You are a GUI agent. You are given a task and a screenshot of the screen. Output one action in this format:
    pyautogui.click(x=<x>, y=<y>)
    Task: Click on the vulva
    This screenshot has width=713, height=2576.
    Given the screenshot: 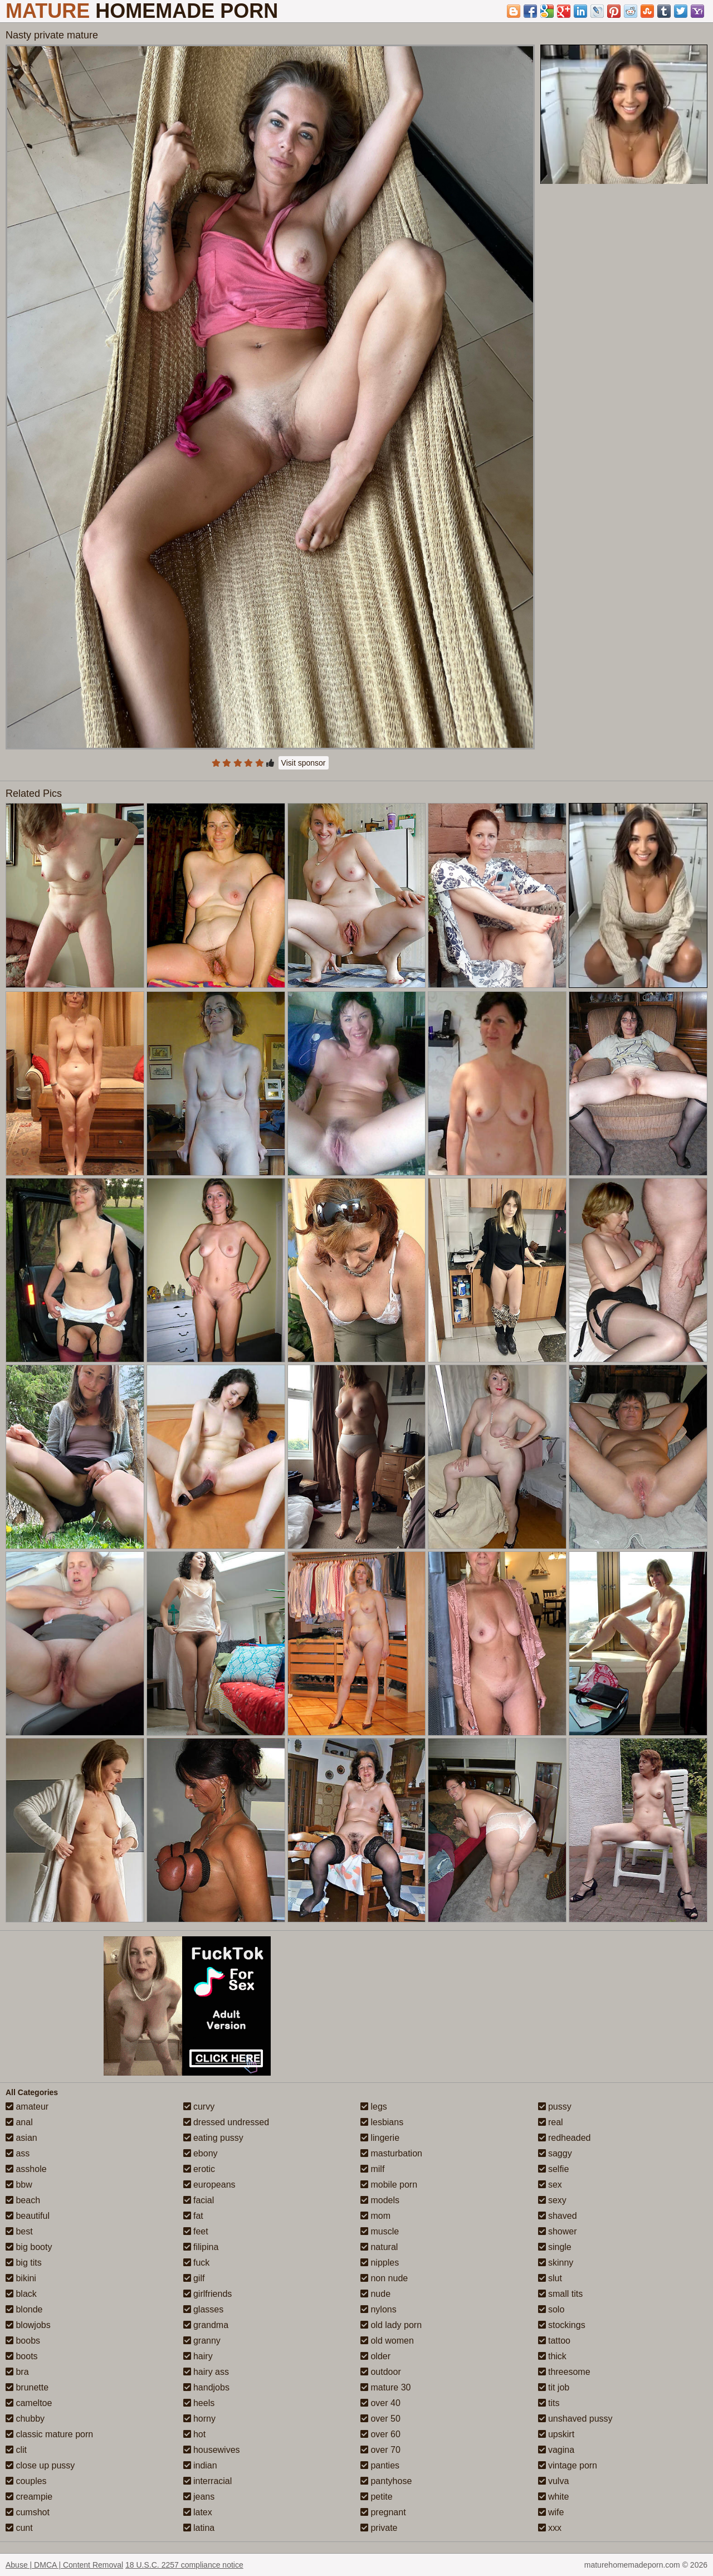 What is the action you would take?
    pyautogui.click(x=553, y=2481)
    